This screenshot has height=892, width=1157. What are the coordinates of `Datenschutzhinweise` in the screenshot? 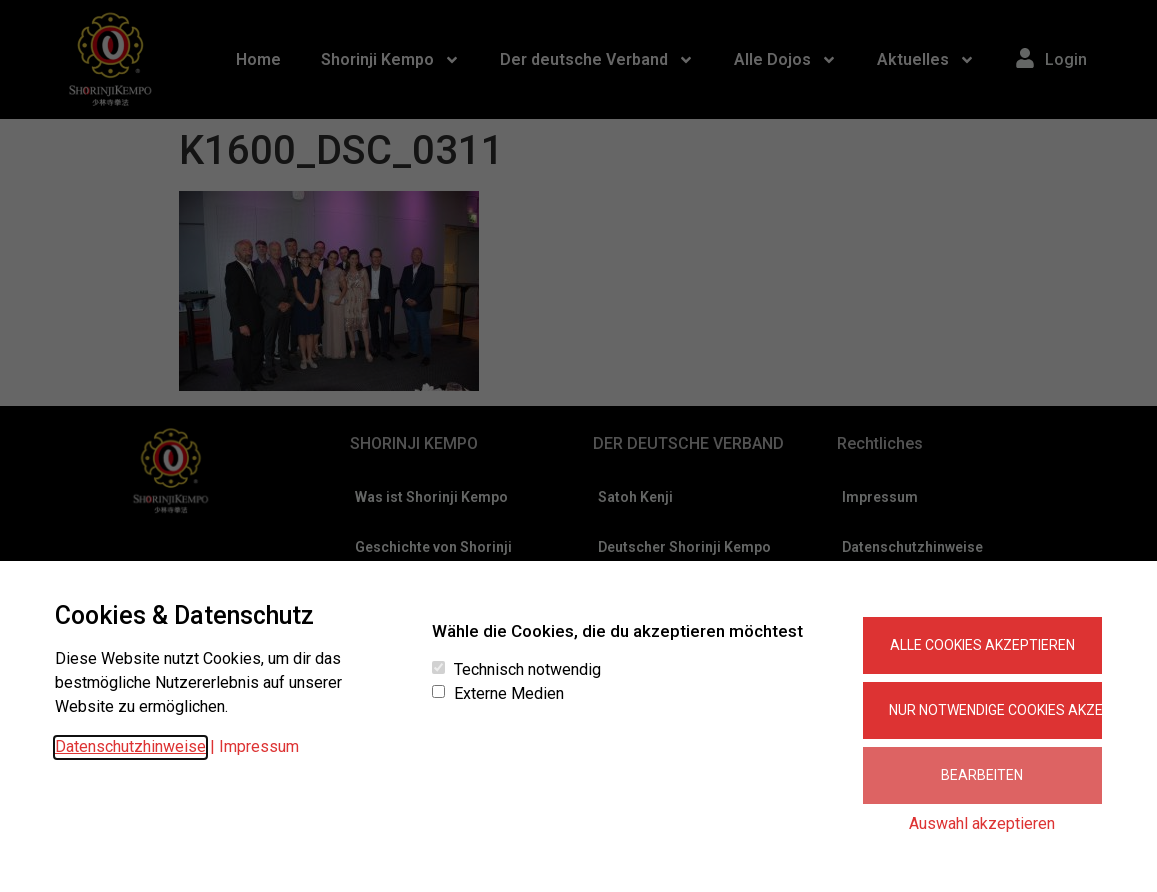 It's located at (130, 746).